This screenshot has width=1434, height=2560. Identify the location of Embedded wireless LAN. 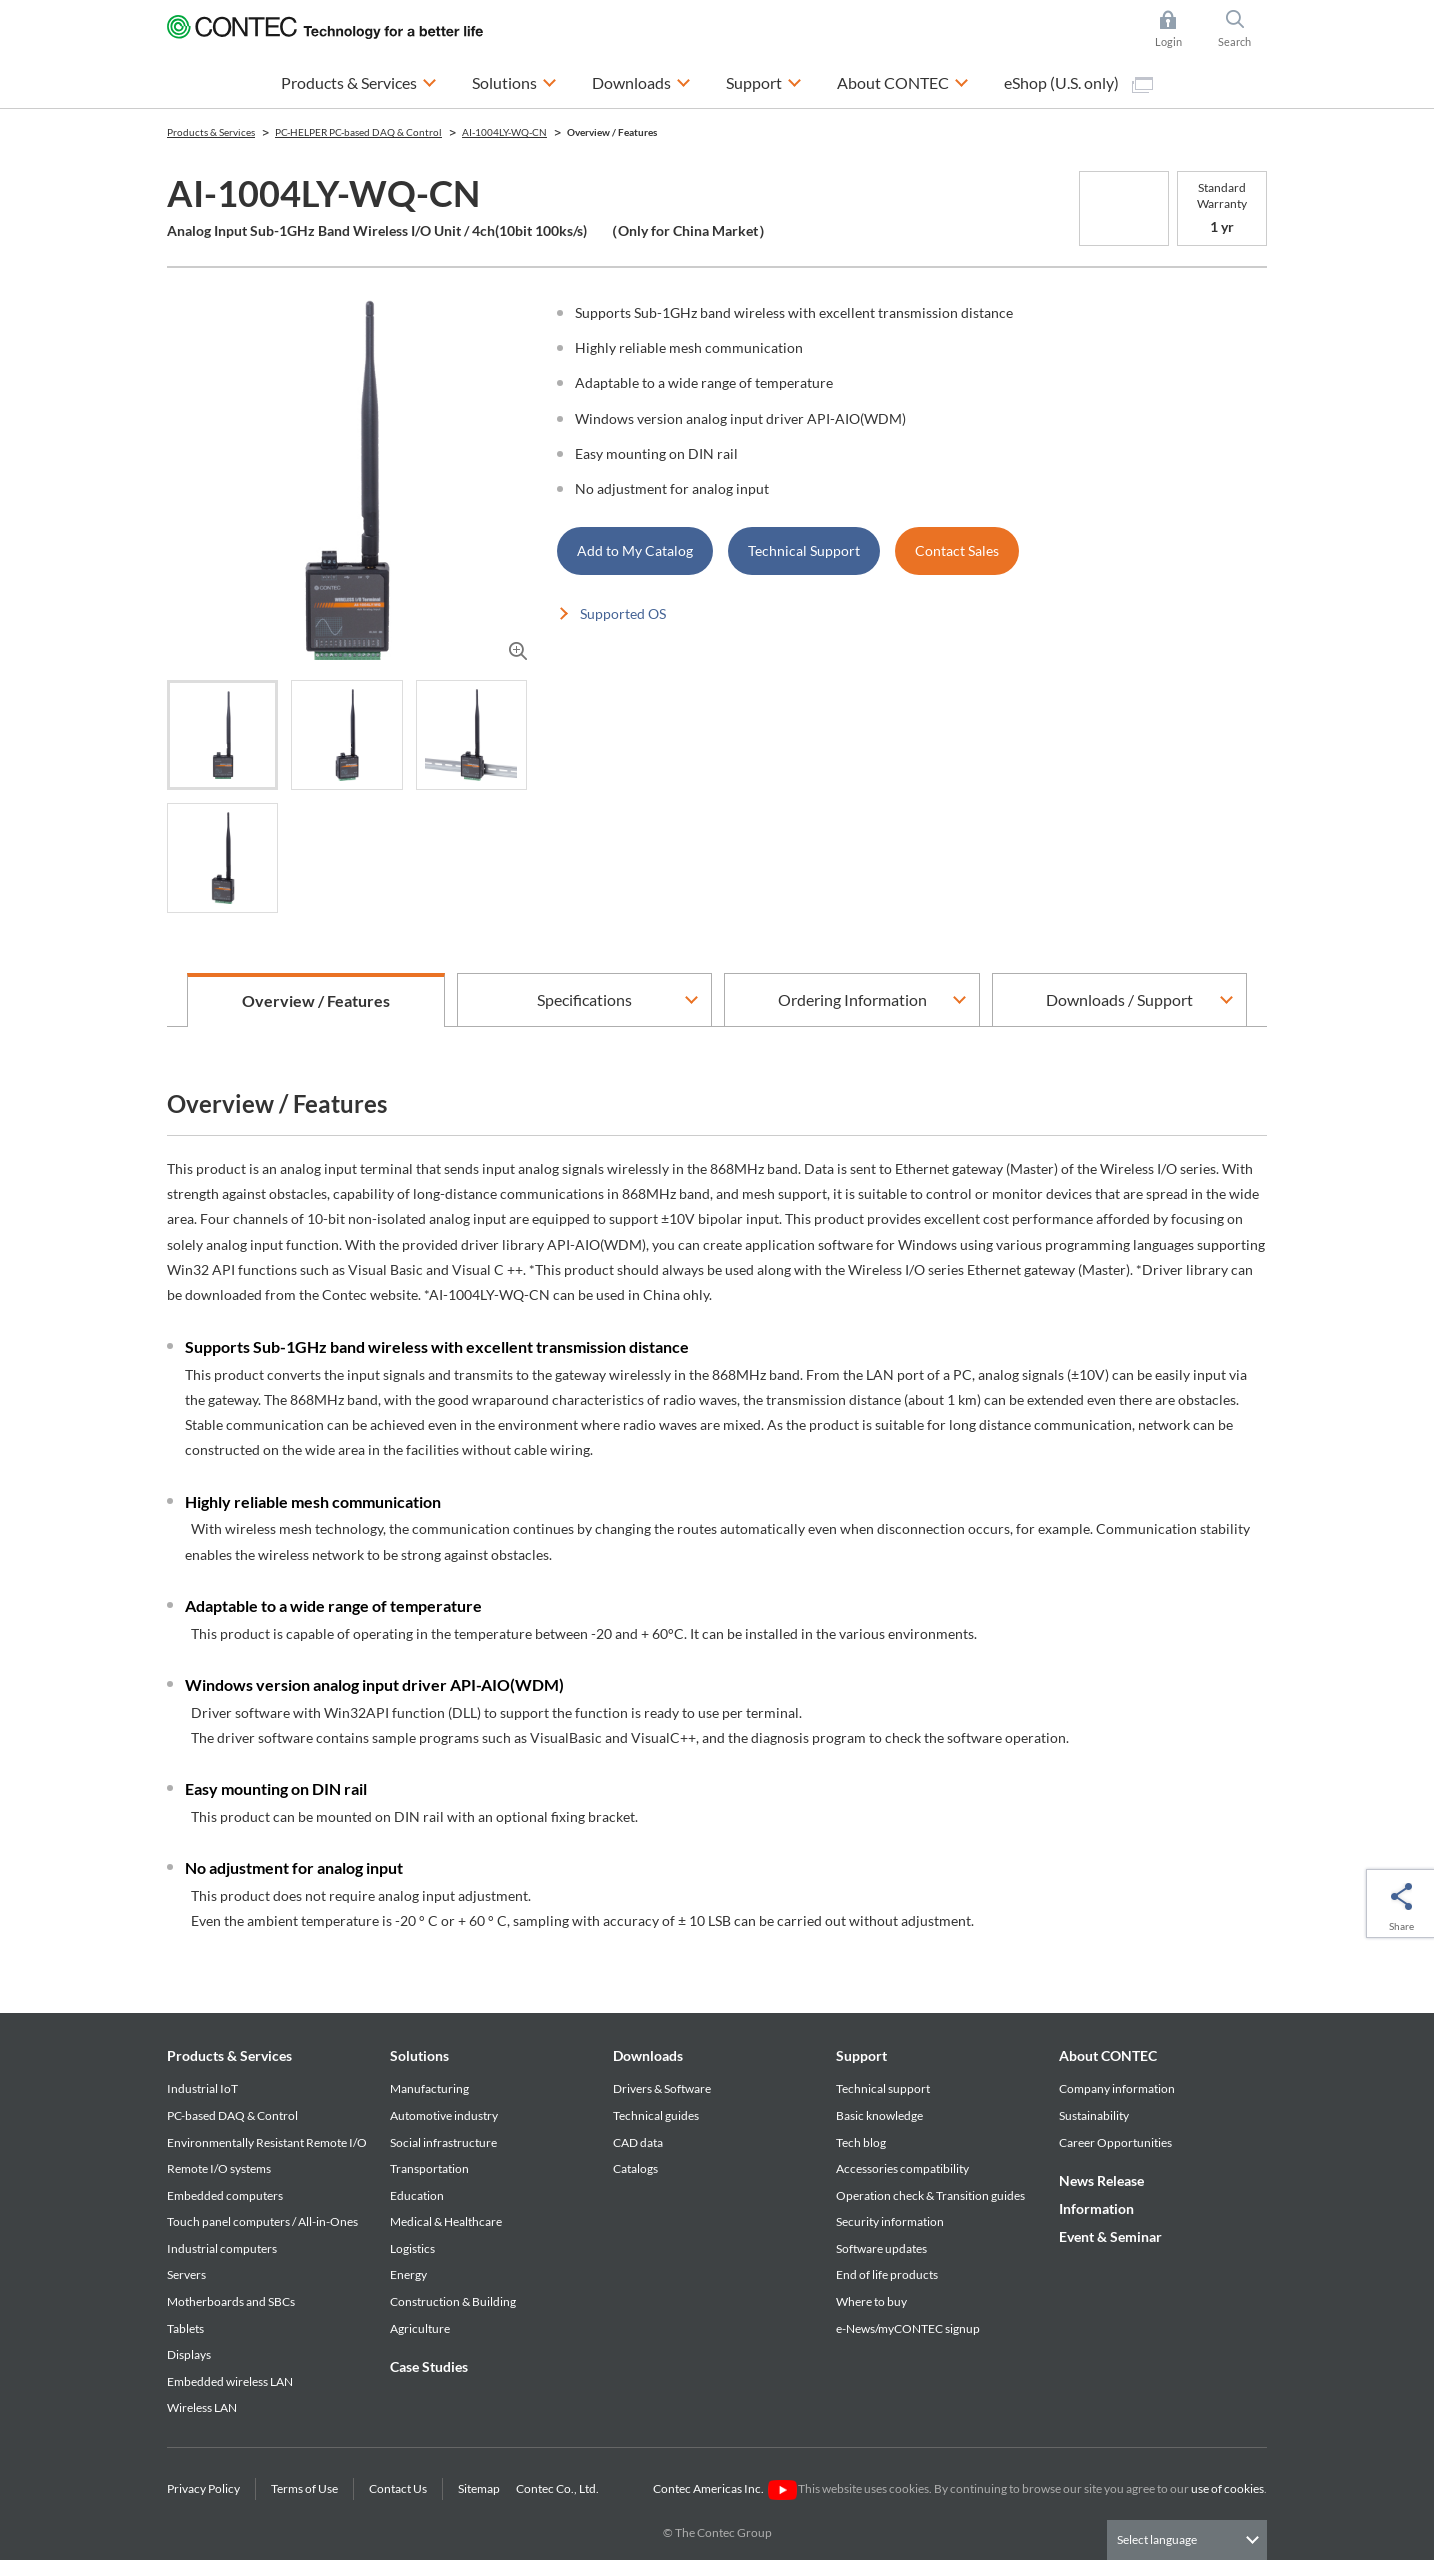
(230, 2381).